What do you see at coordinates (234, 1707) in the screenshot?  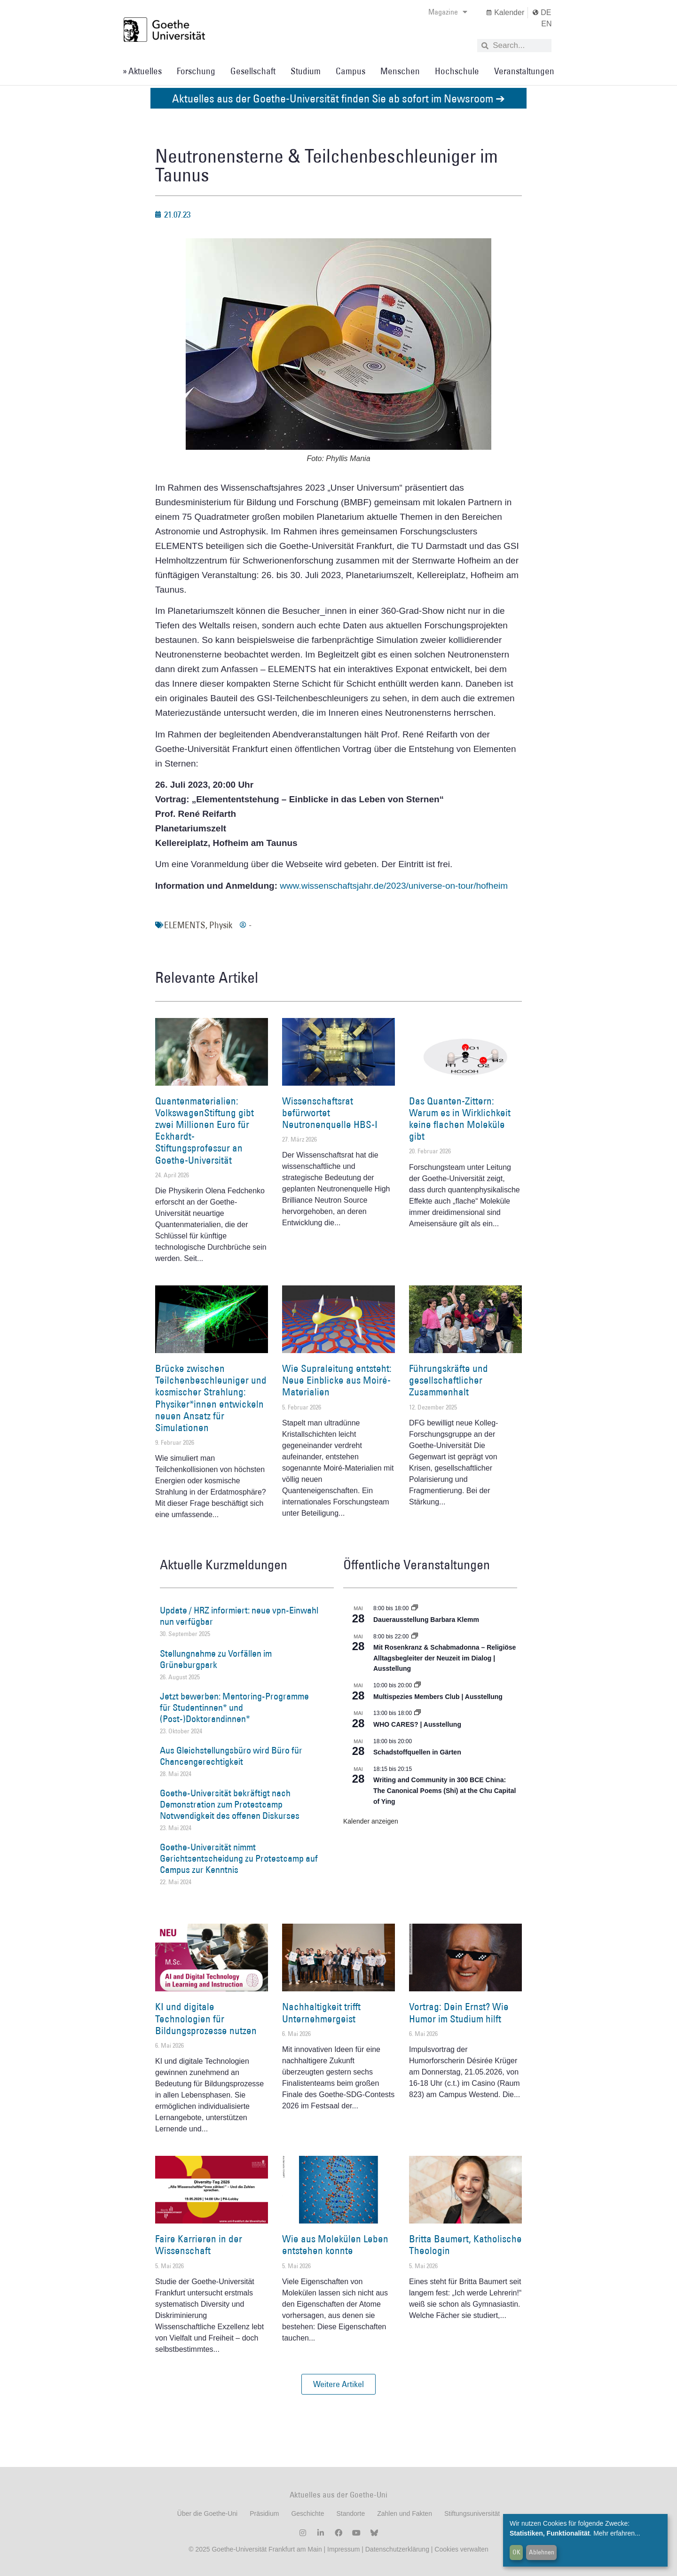 I see `Jetzt bewerben: Mentoring-Programme für Studentinnen* und (Post-)Doktorandinnen*` at bounding box center [234, 1707].